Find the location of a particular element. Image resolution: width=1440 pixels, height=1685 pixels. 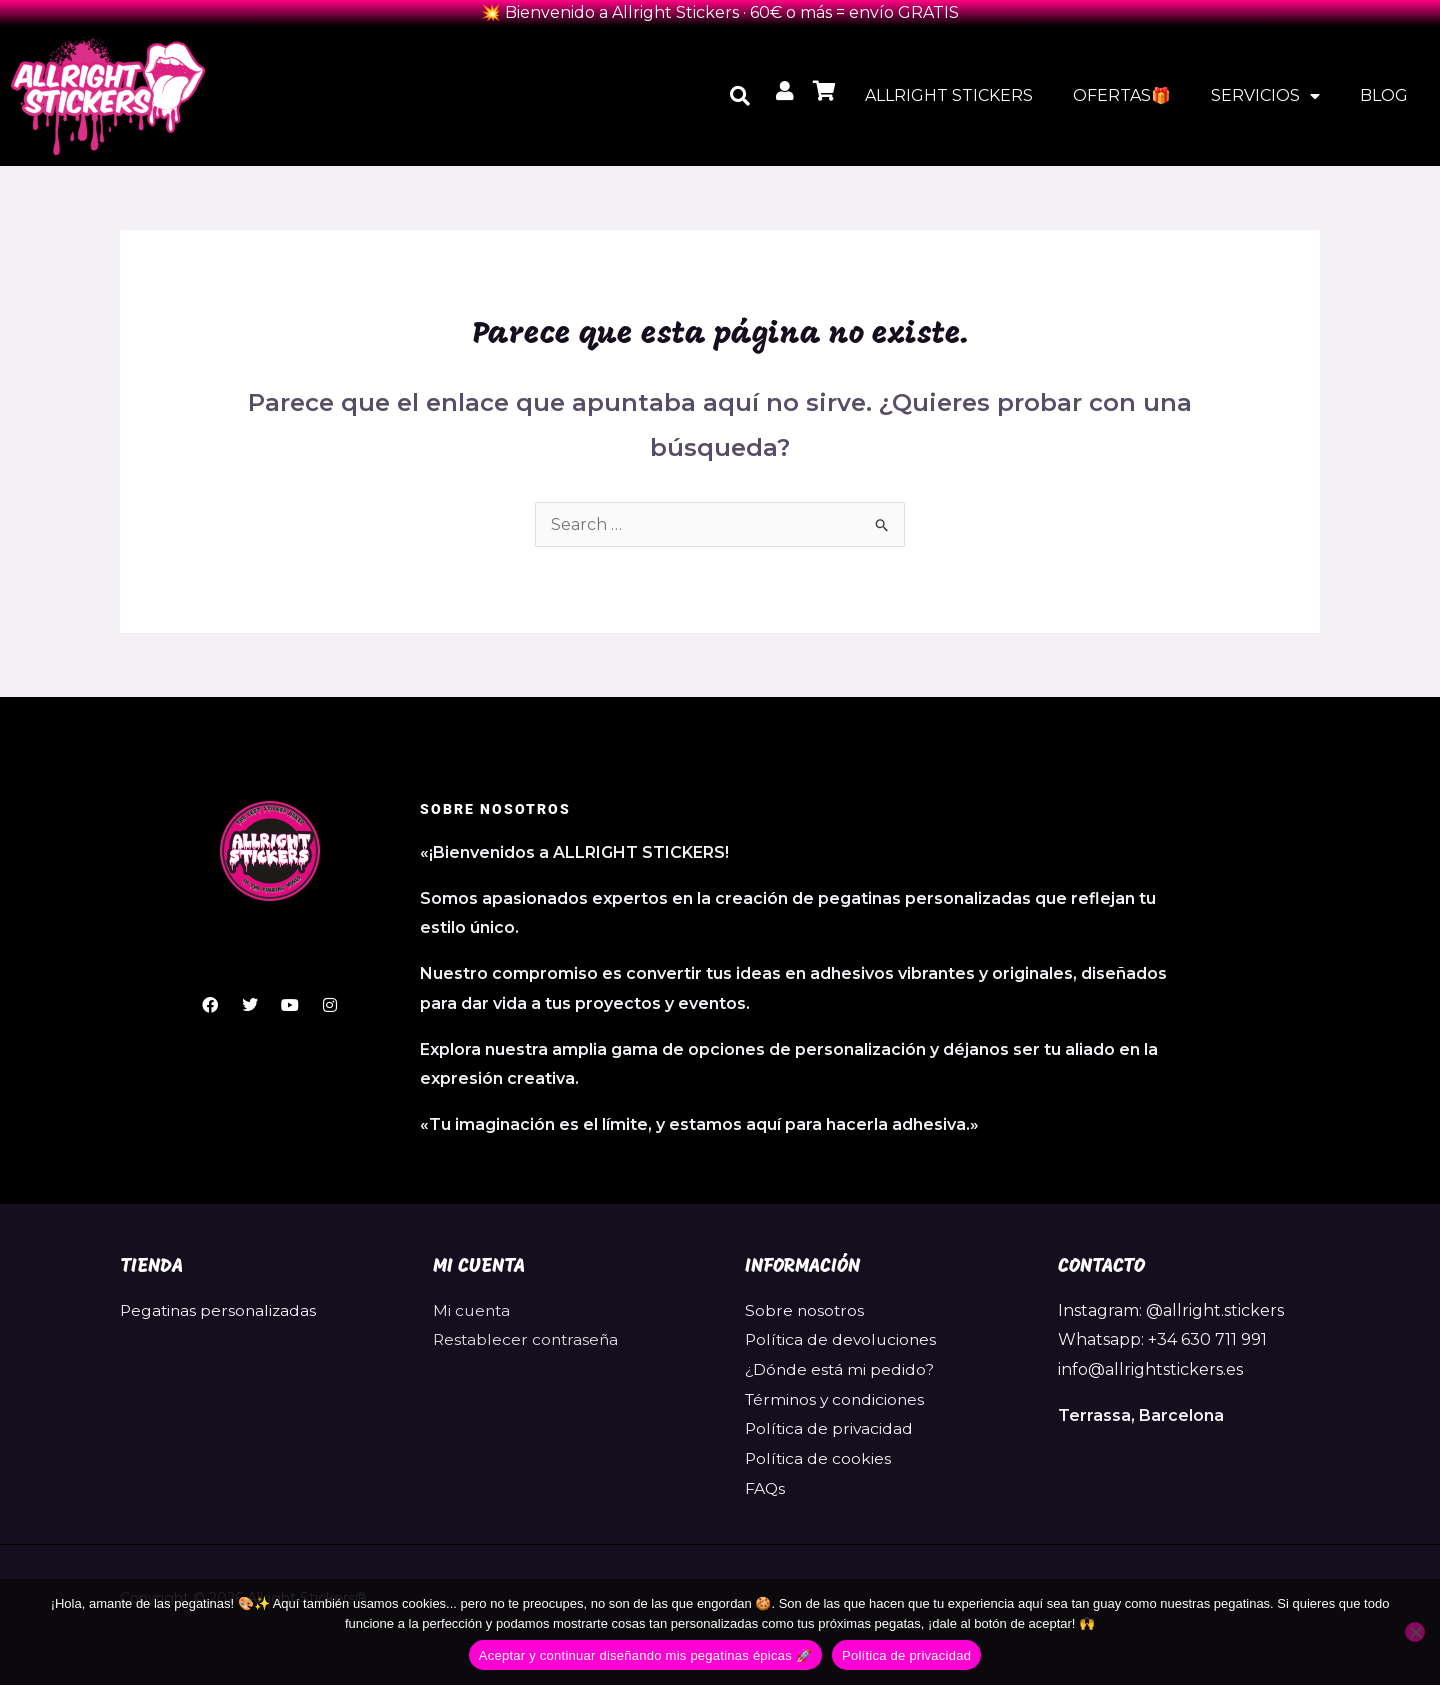

[No] is located at coordinates (1415, 1632).